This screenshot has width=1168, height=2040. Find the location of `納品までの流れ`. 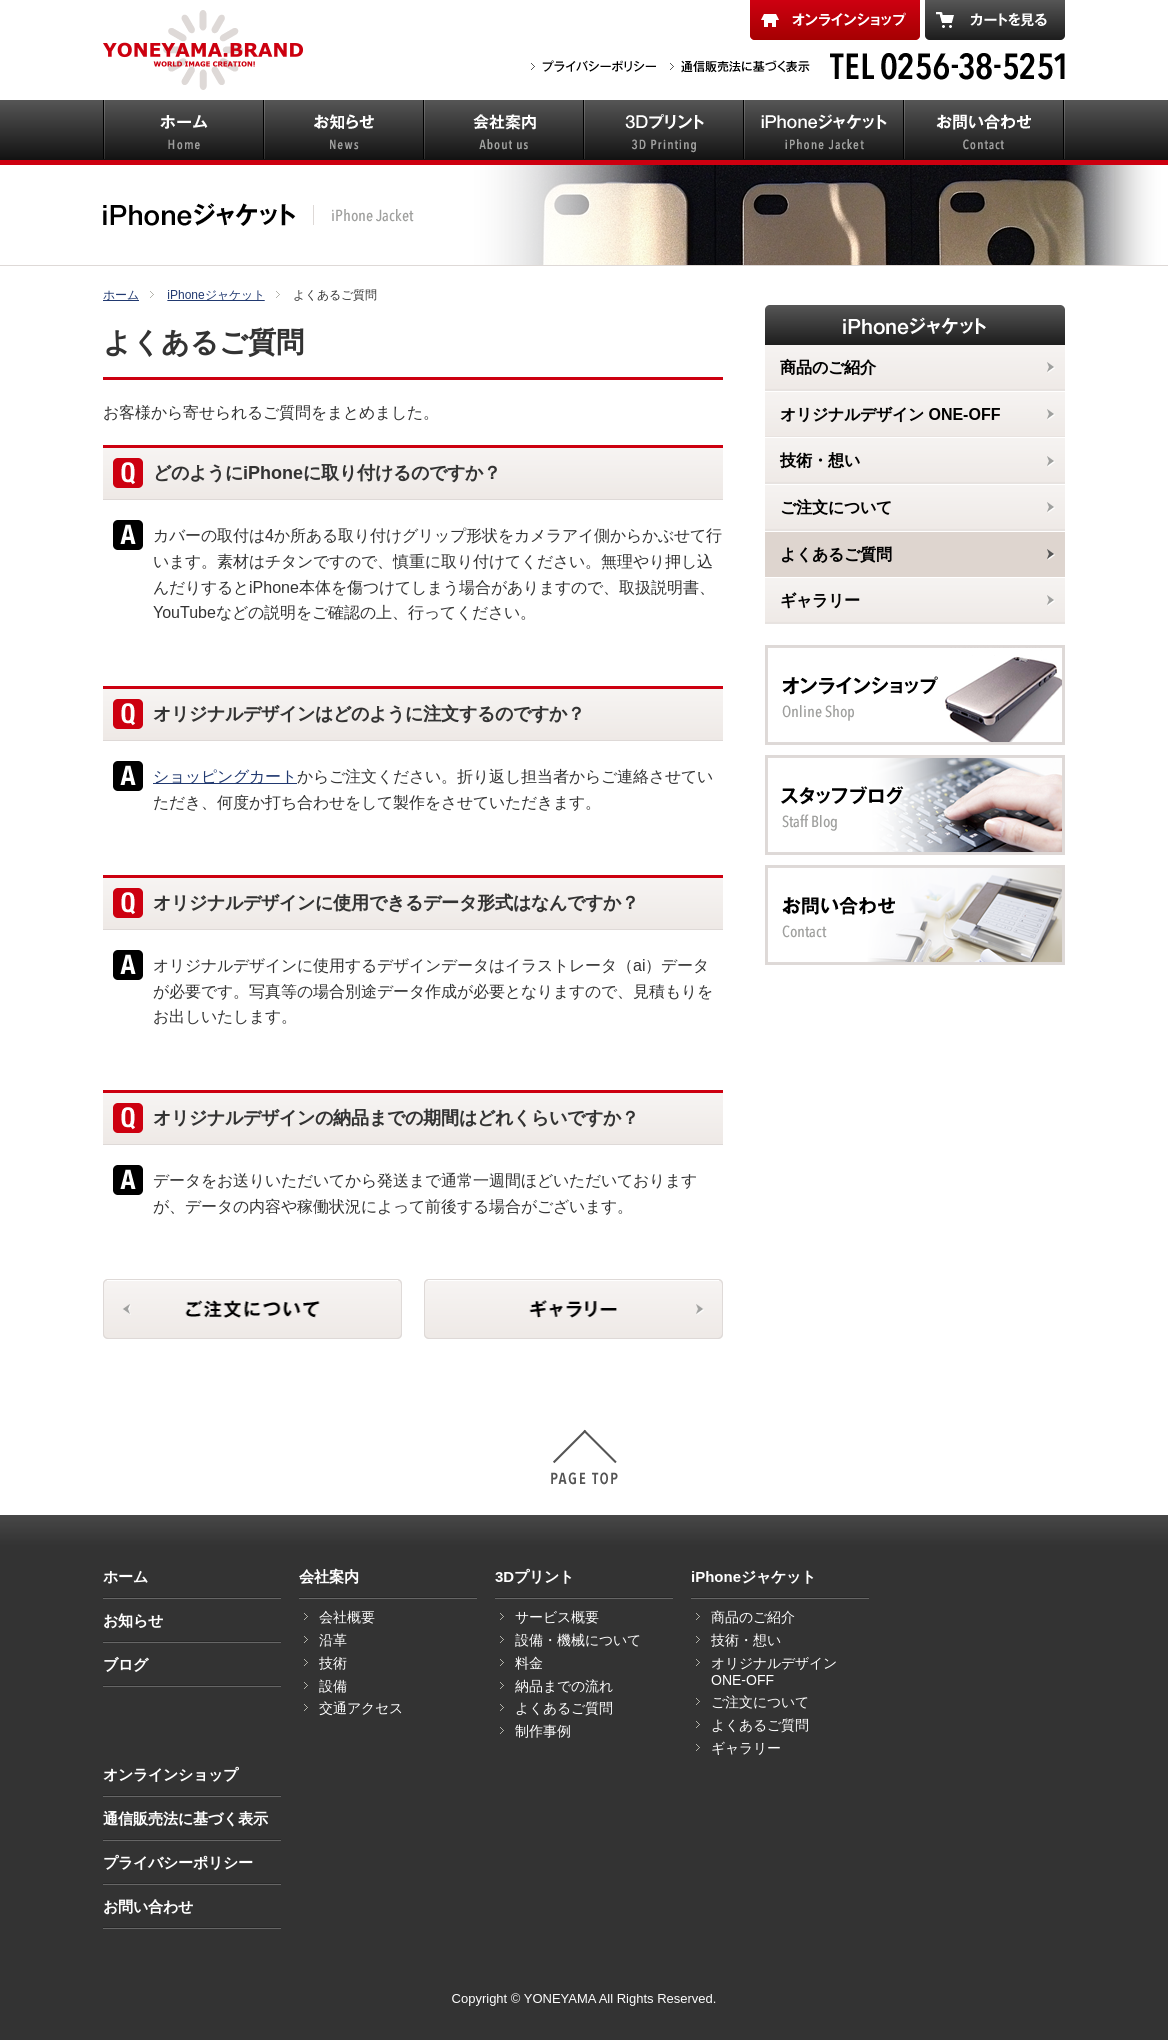

納品までの流れ is located at coordinates (564, 1686).